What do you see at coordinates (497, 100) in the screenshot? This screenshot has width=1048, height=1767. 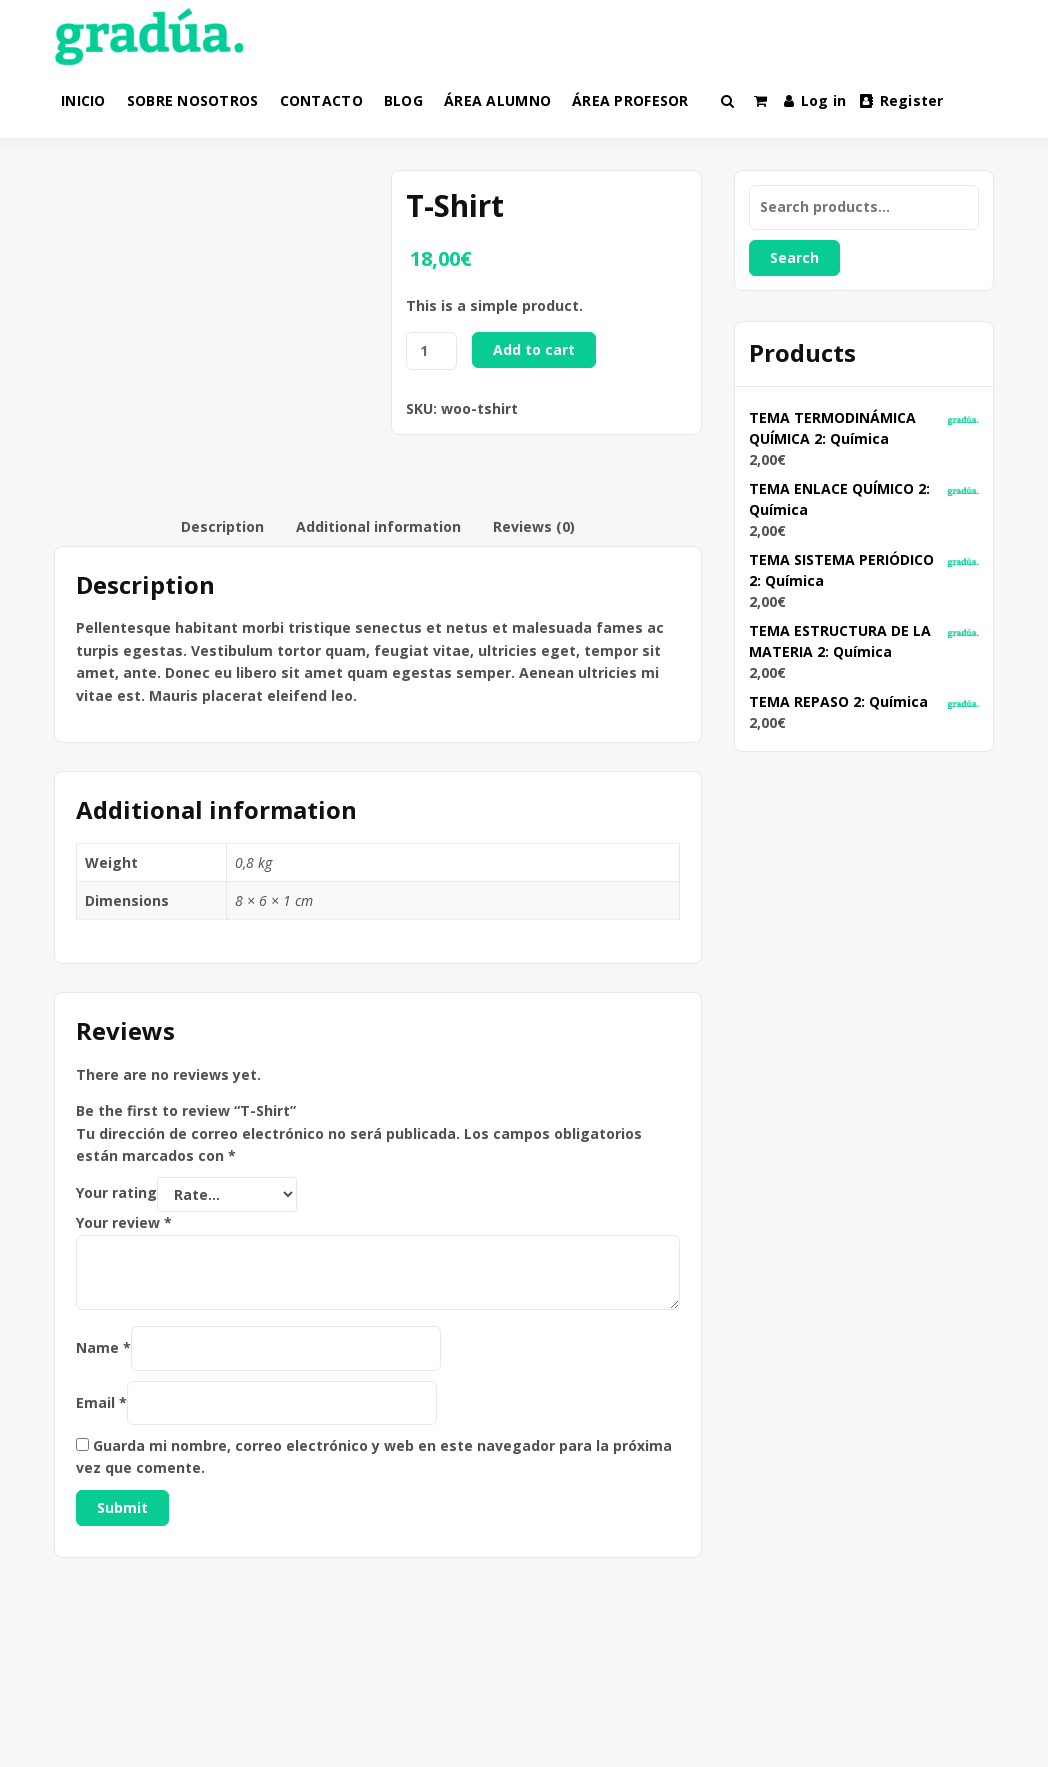 I see `ÁREA ALUMNO` at bounding box center [497, 100].